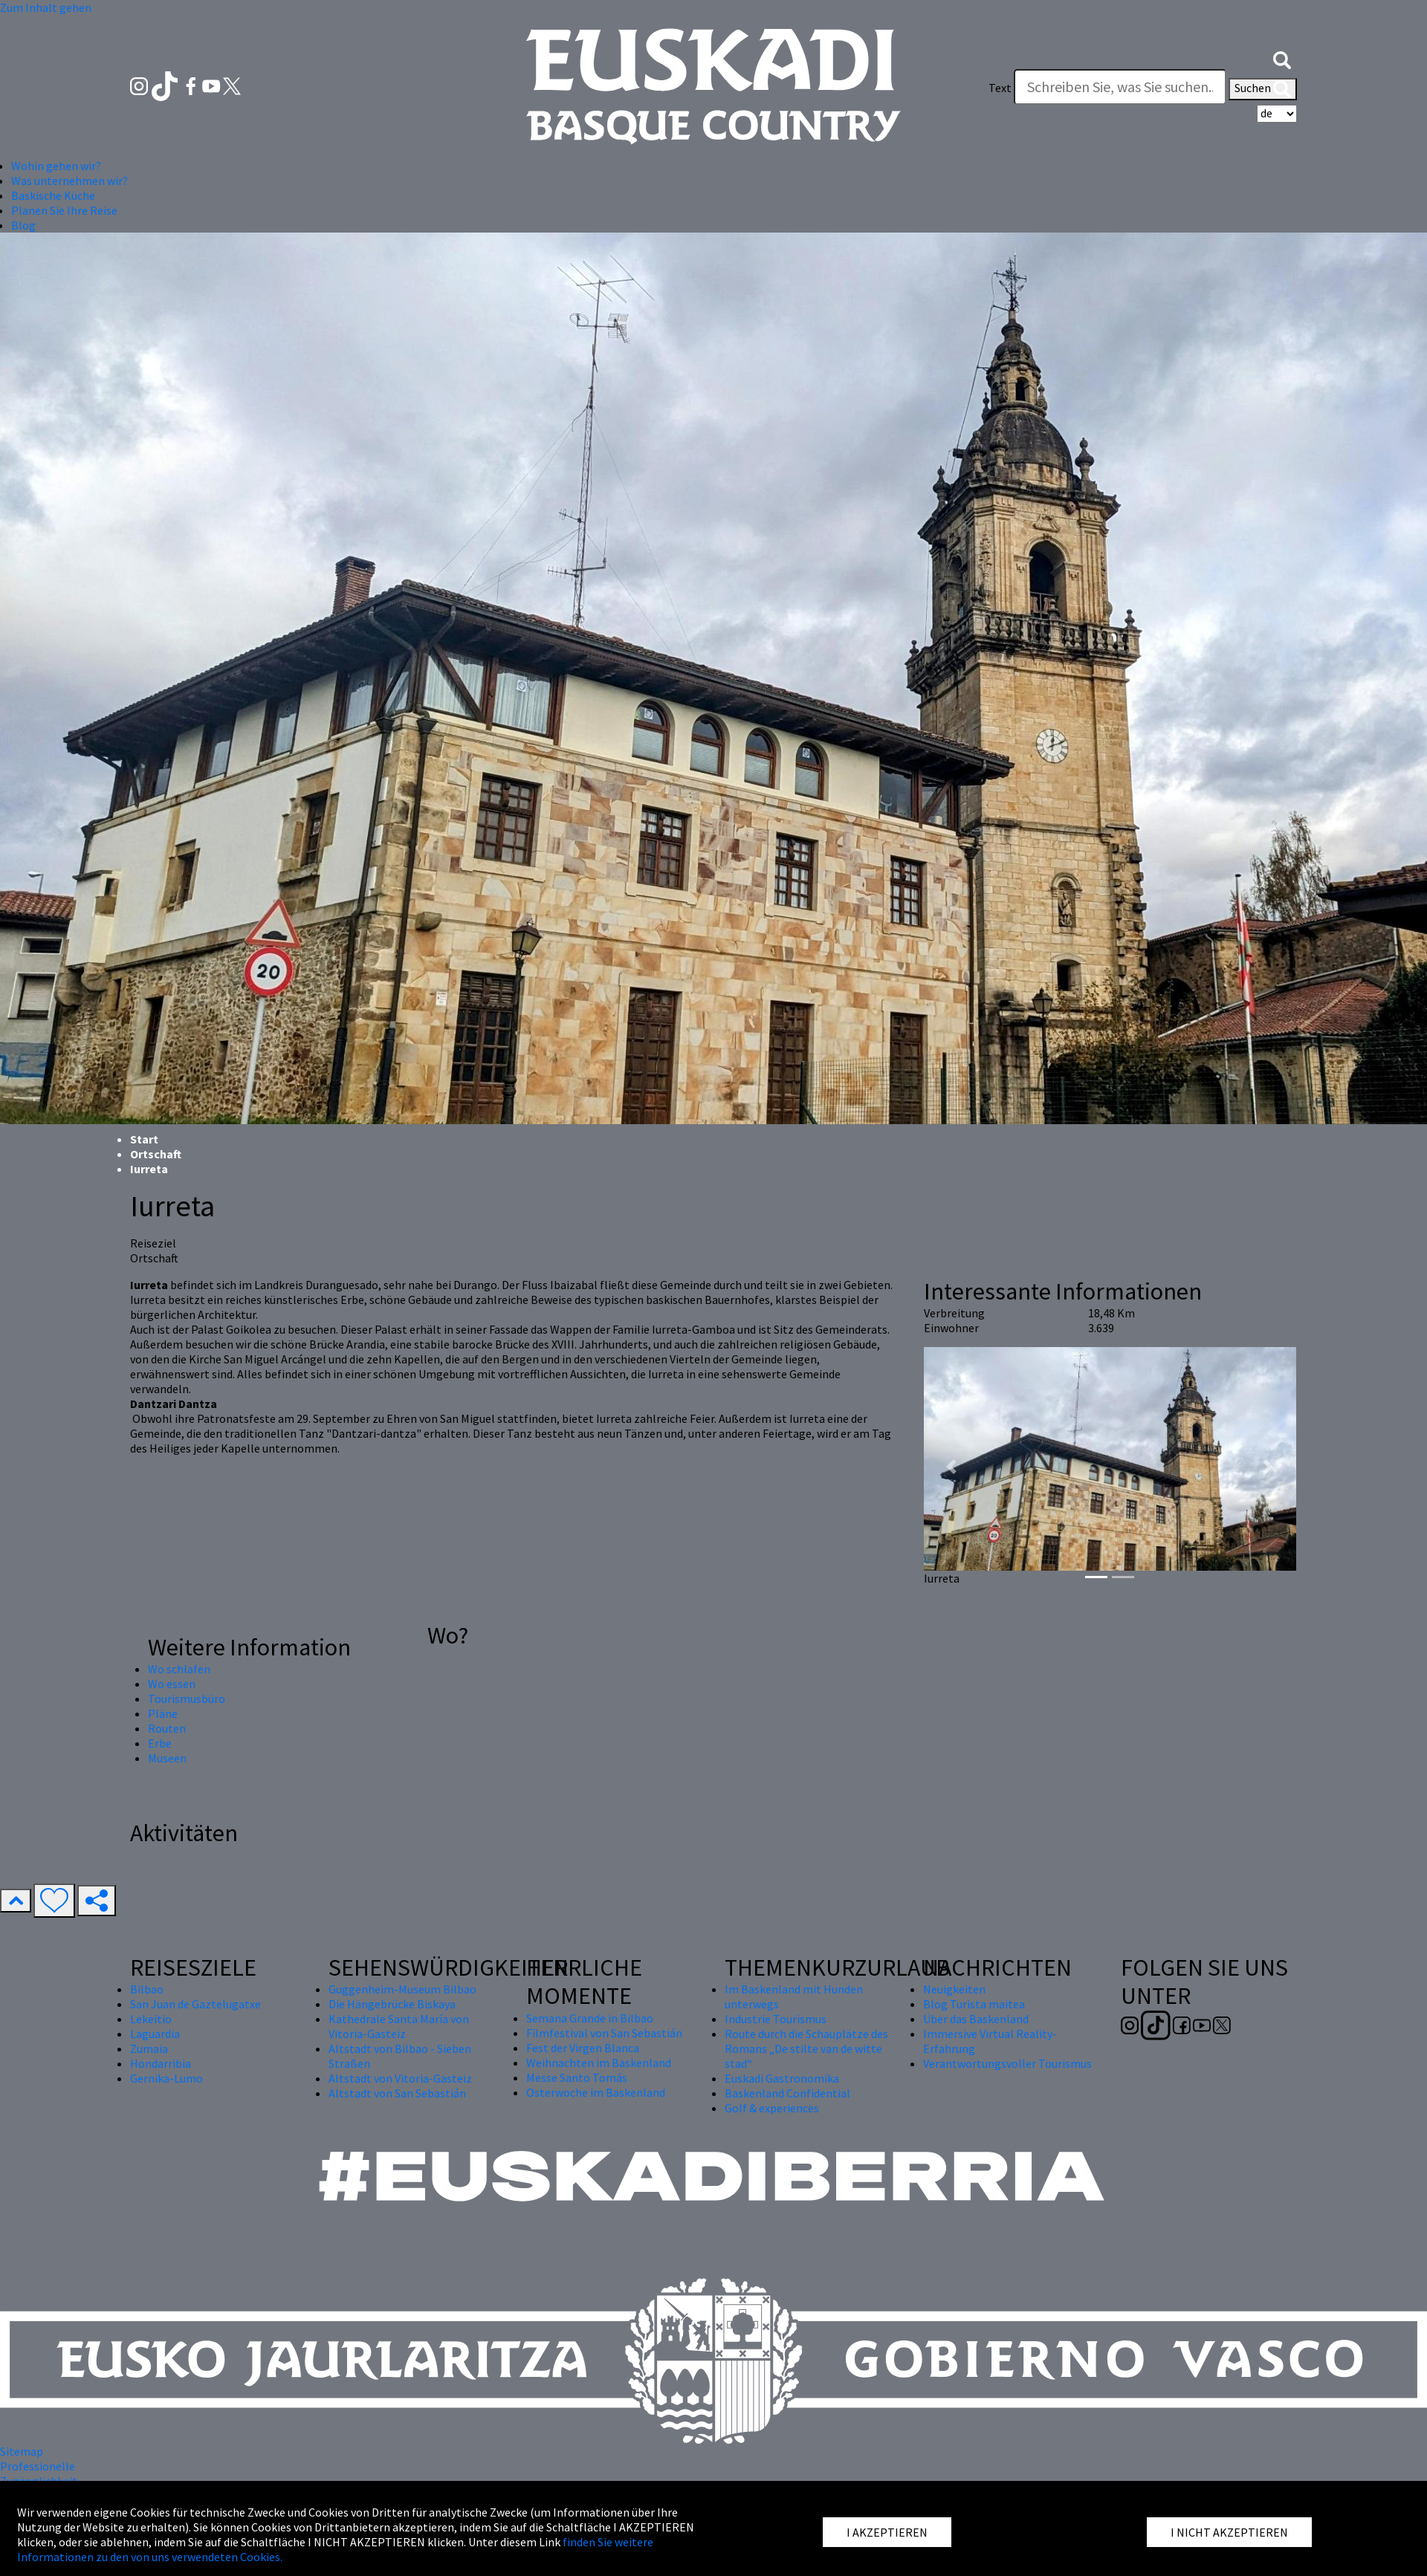 This screenshot has height=2576, width=1427. I want to click on Altstadt von Vitoria-Gasteiz, so click(400, 2078).